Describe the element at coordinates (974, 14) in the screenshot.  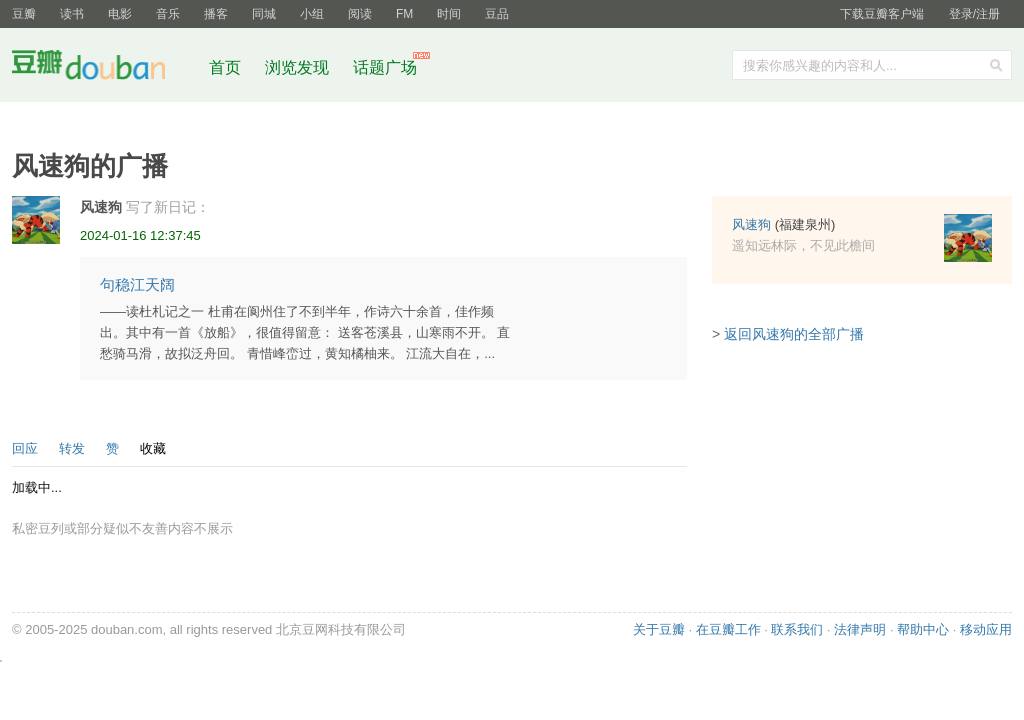
I see `登录/注册` at that location.